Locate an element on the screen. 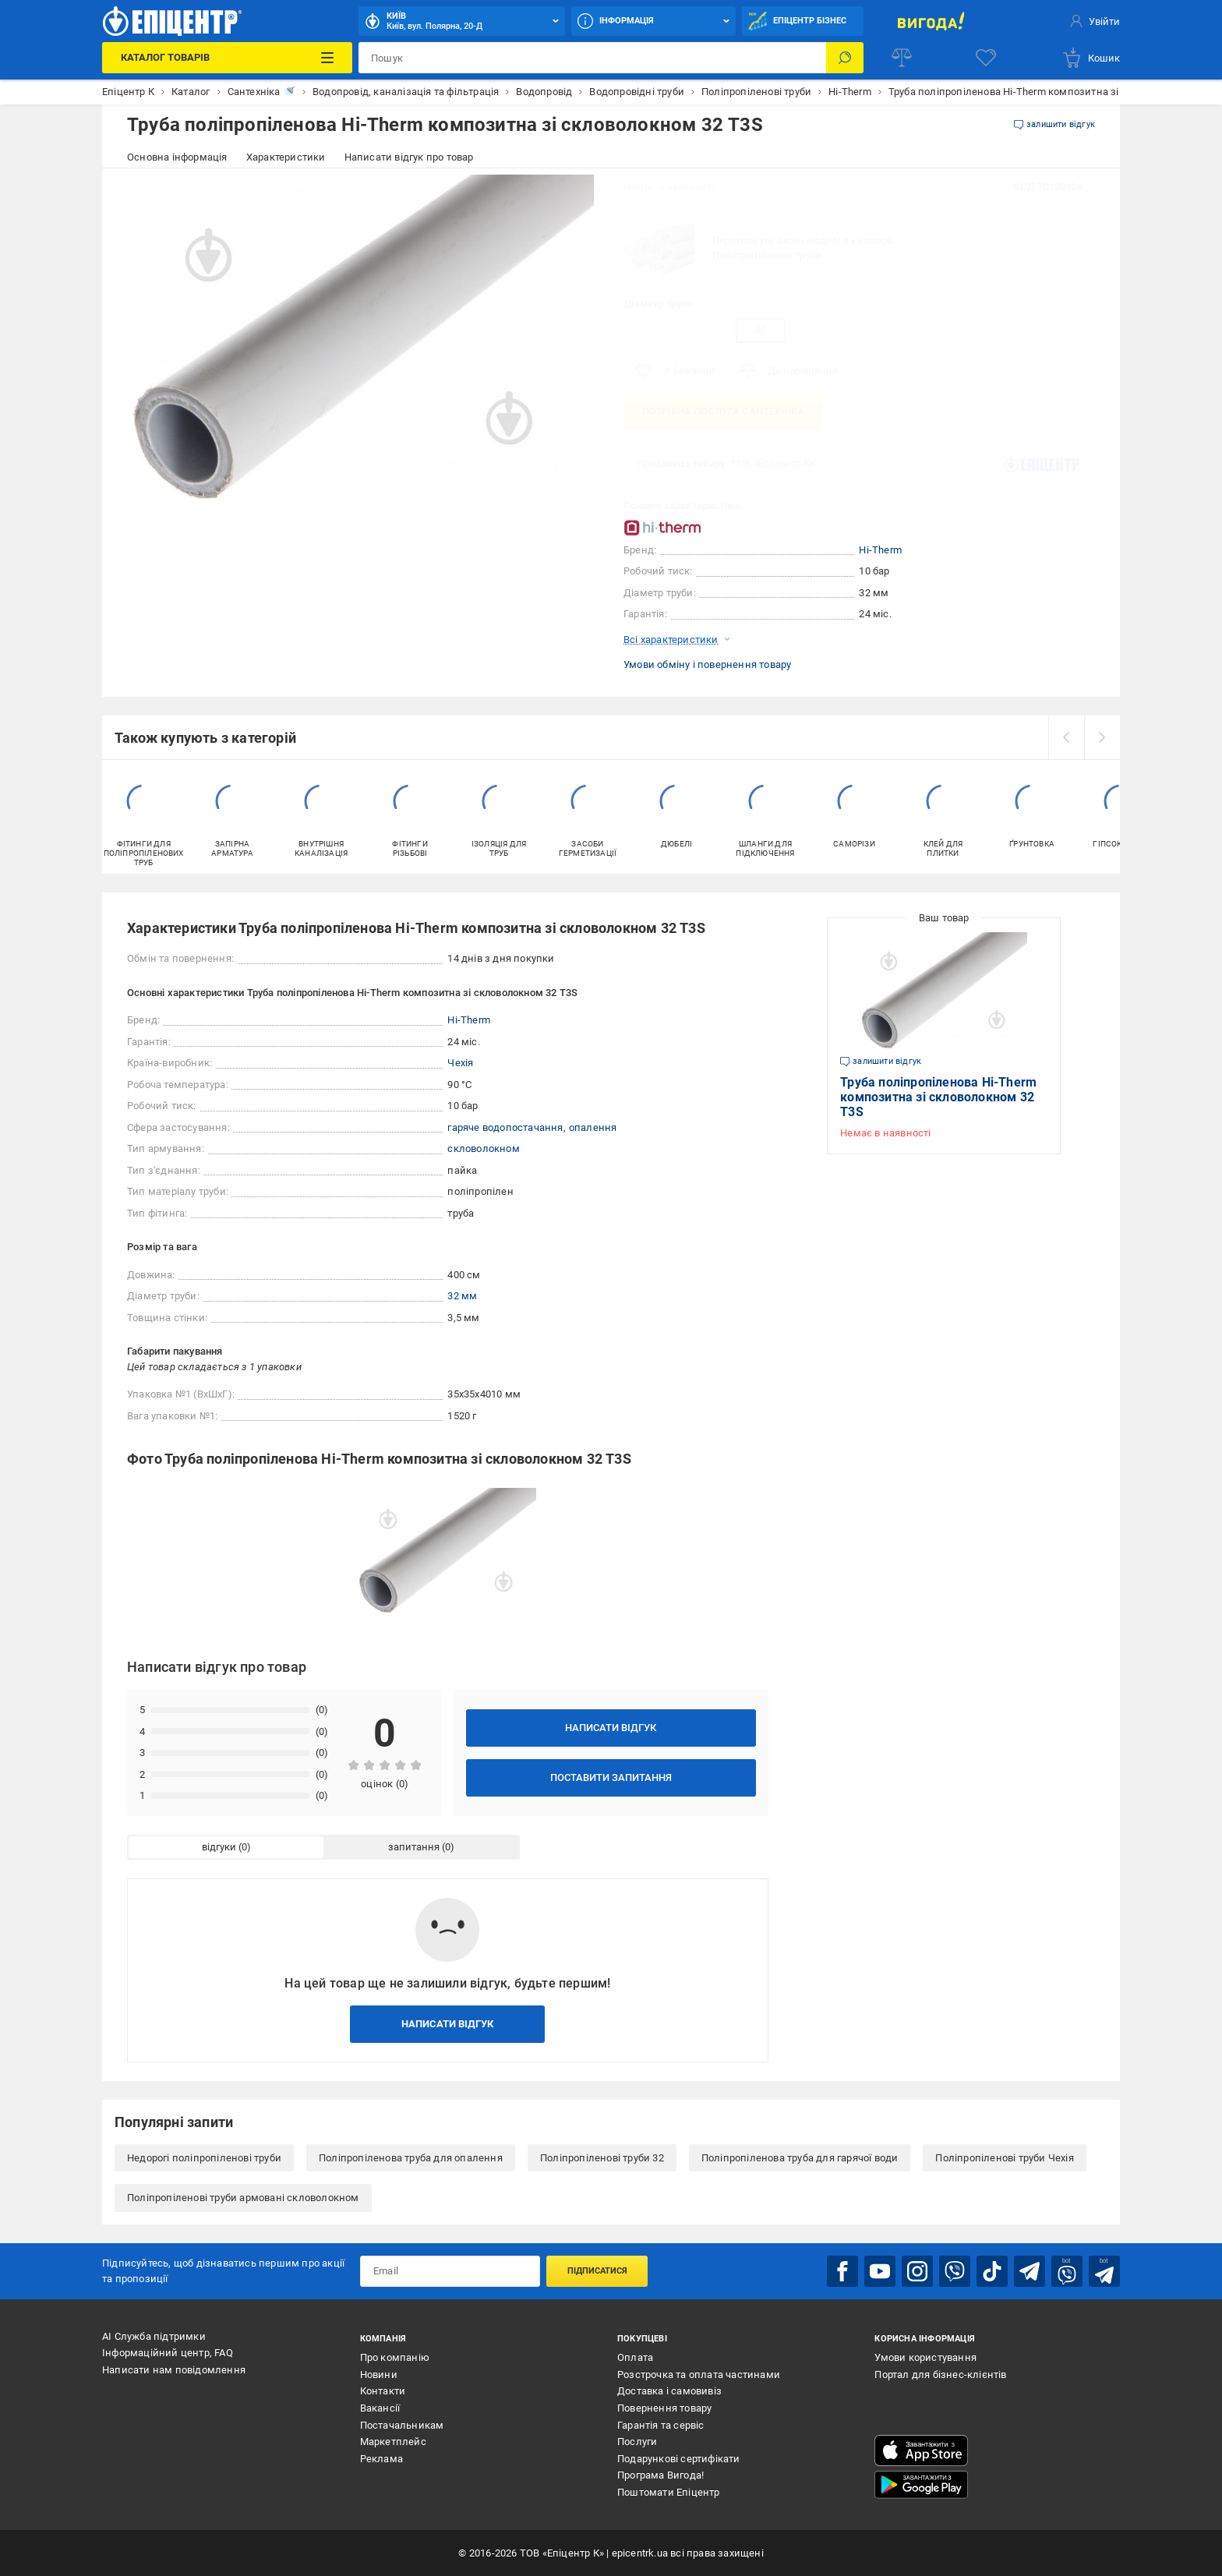 Image resolution: width=1222 pixels, height=2576 pixels. Чехія is located at coordinates (460, 1063).